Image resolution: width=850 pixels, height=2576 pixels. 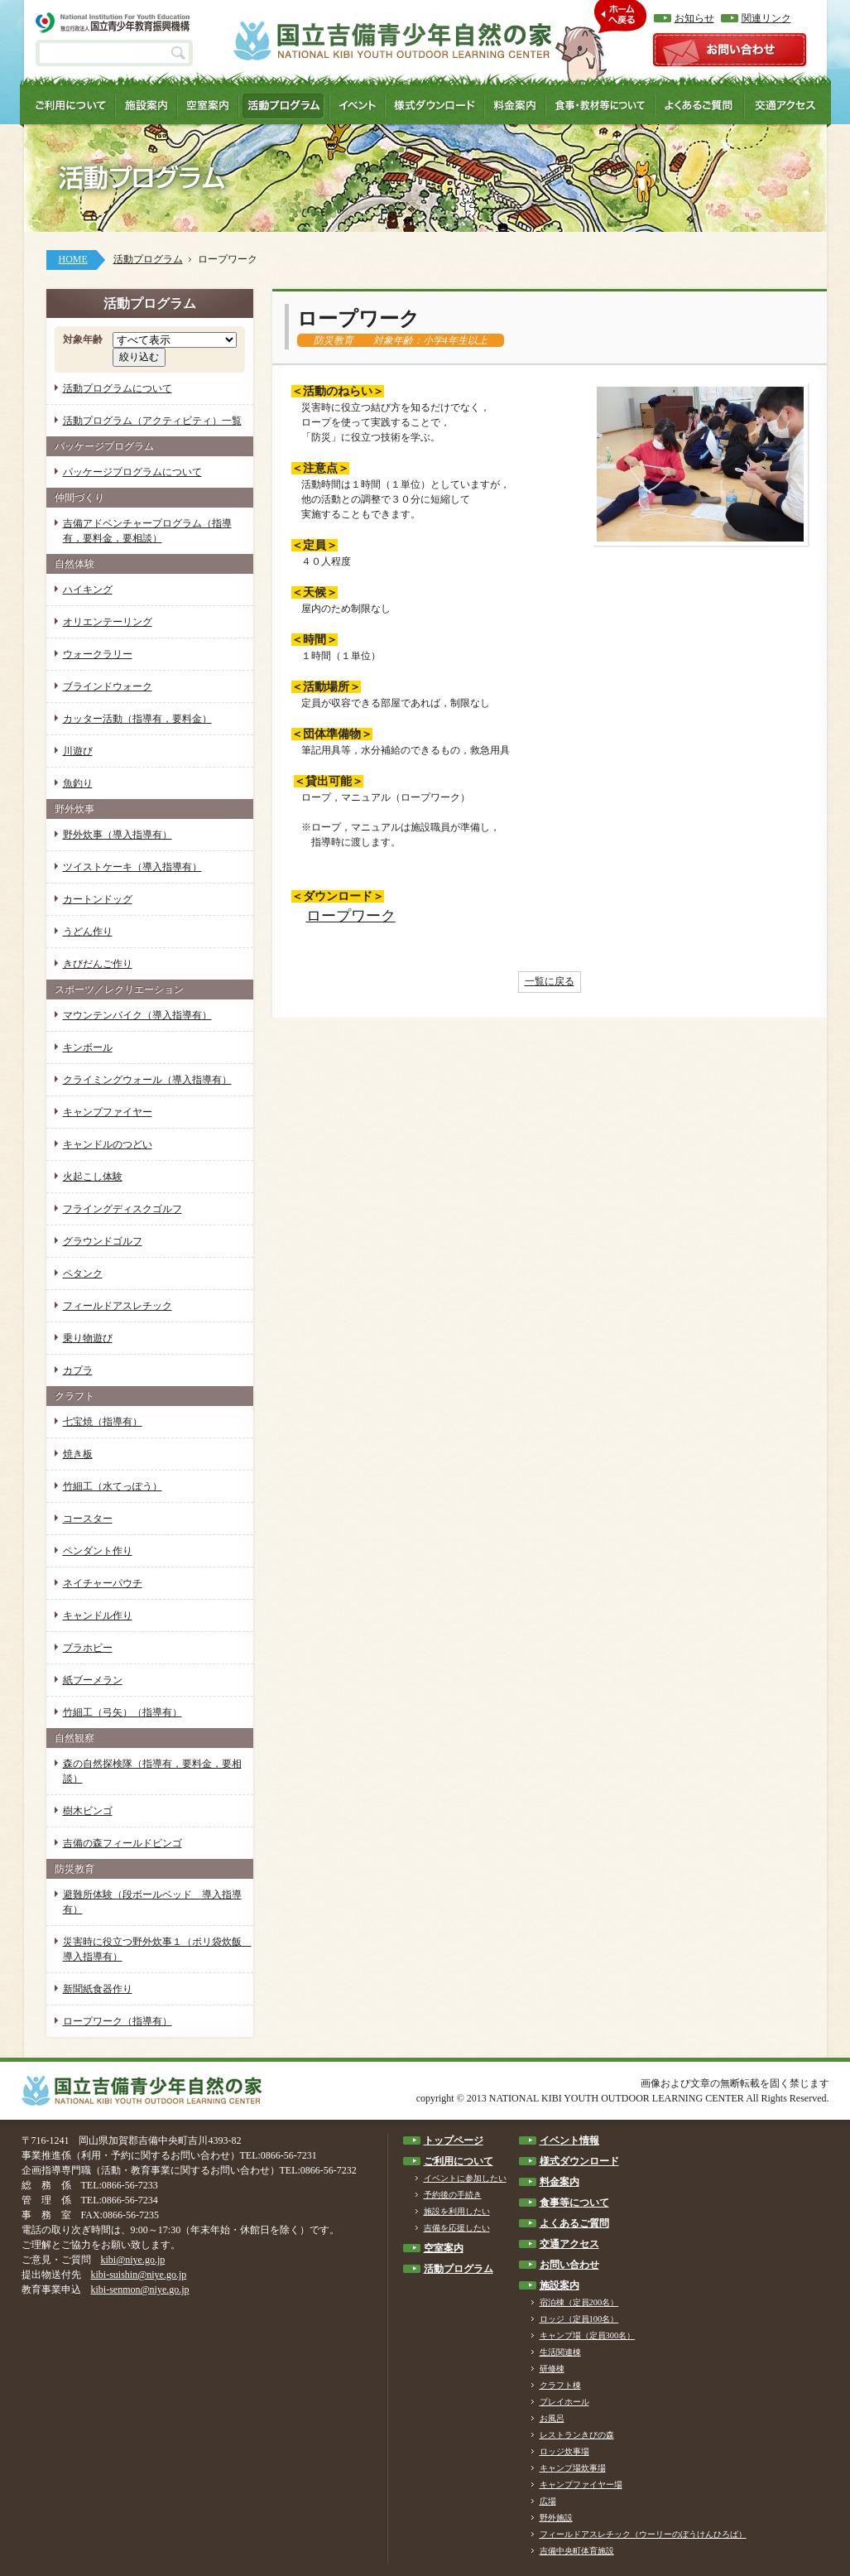 I want to click on 交通アクセス, so click(x=569, y=2244).